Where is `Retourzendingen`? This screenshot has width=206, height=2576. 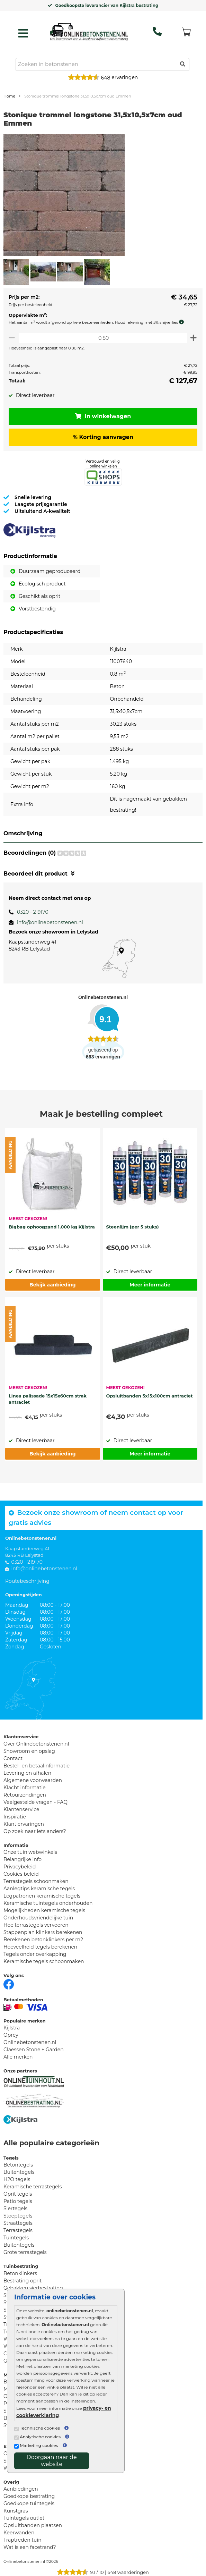 Retourzendingen is located at coordinates (24, 1795).